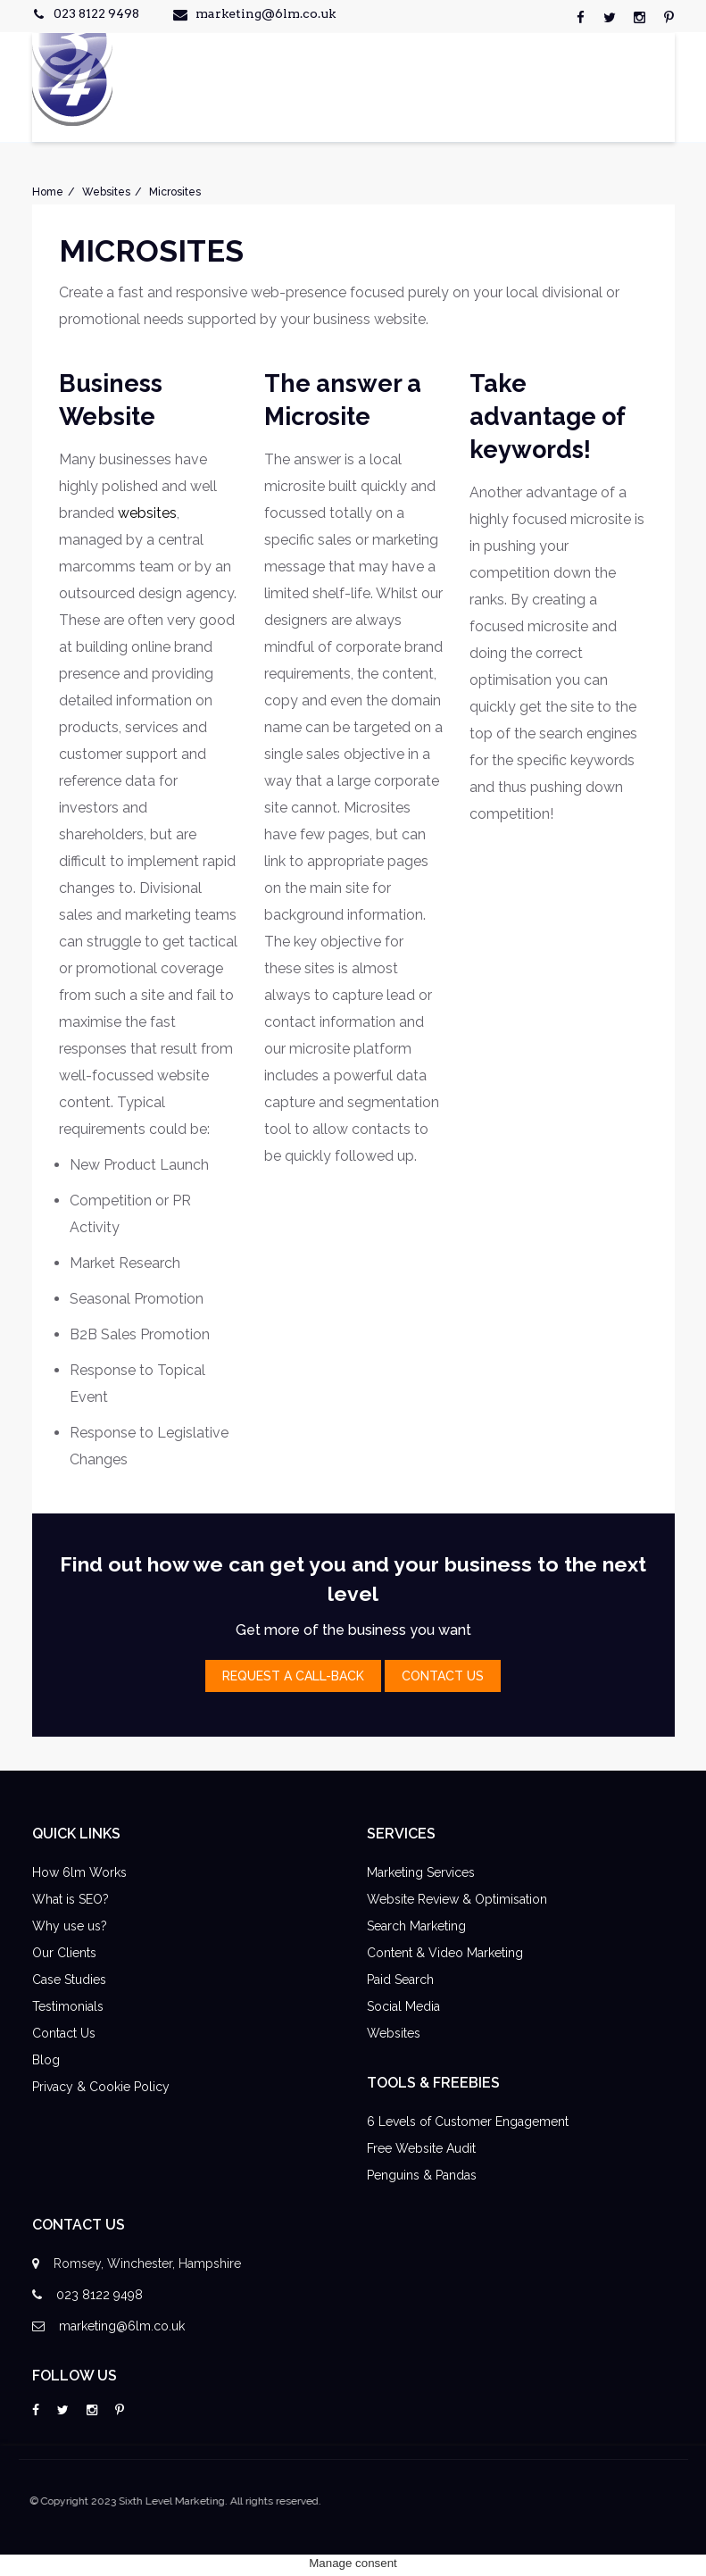 The width and height of the screenshot is (706, 2576). Describe the element at coordinates (175, 192) in the screenshot. I see `Microsites` at that location.